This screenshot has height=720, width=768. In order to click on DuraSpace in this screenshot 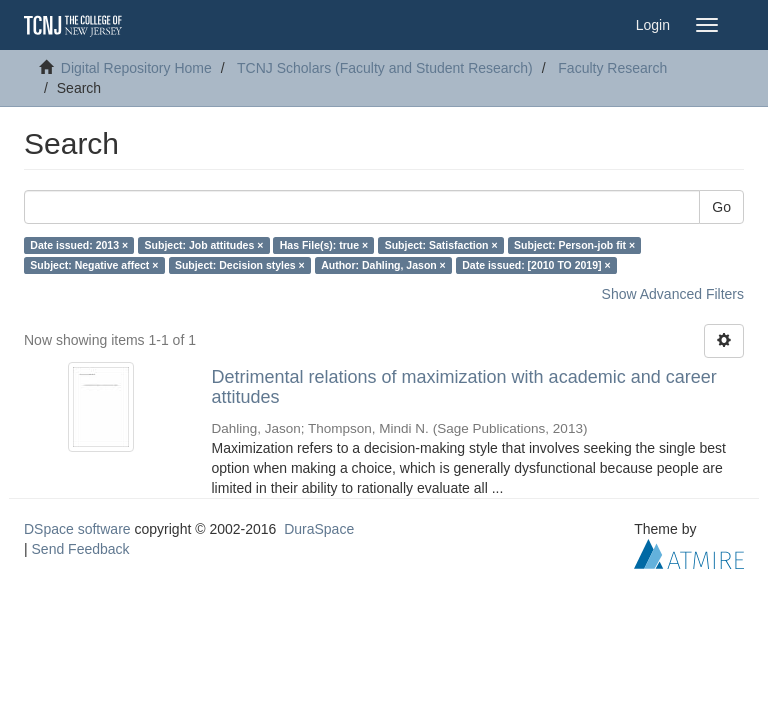, I will do `click(319, 529)`.